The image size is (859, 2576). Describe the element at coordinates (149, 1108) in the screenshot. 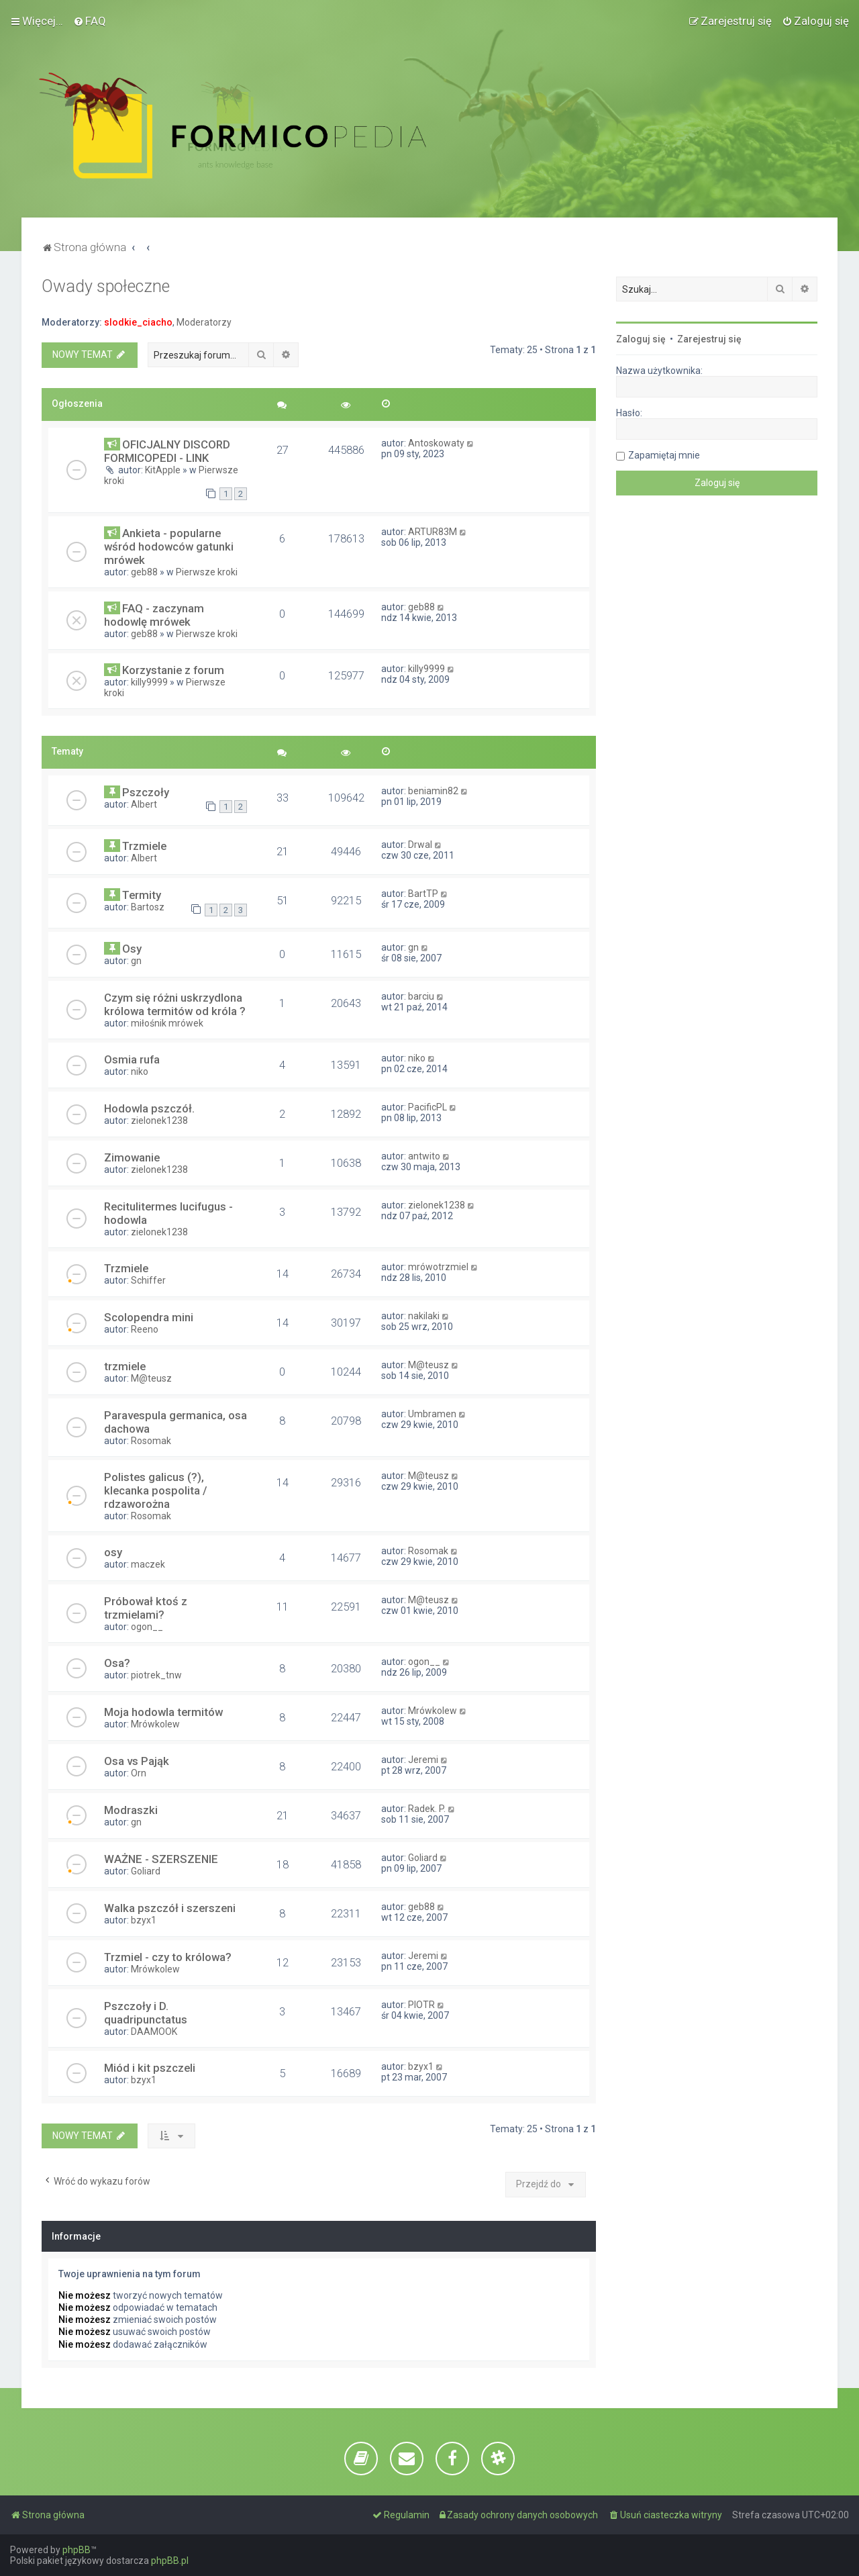

I see `Hodowla pszczół.` at that location.